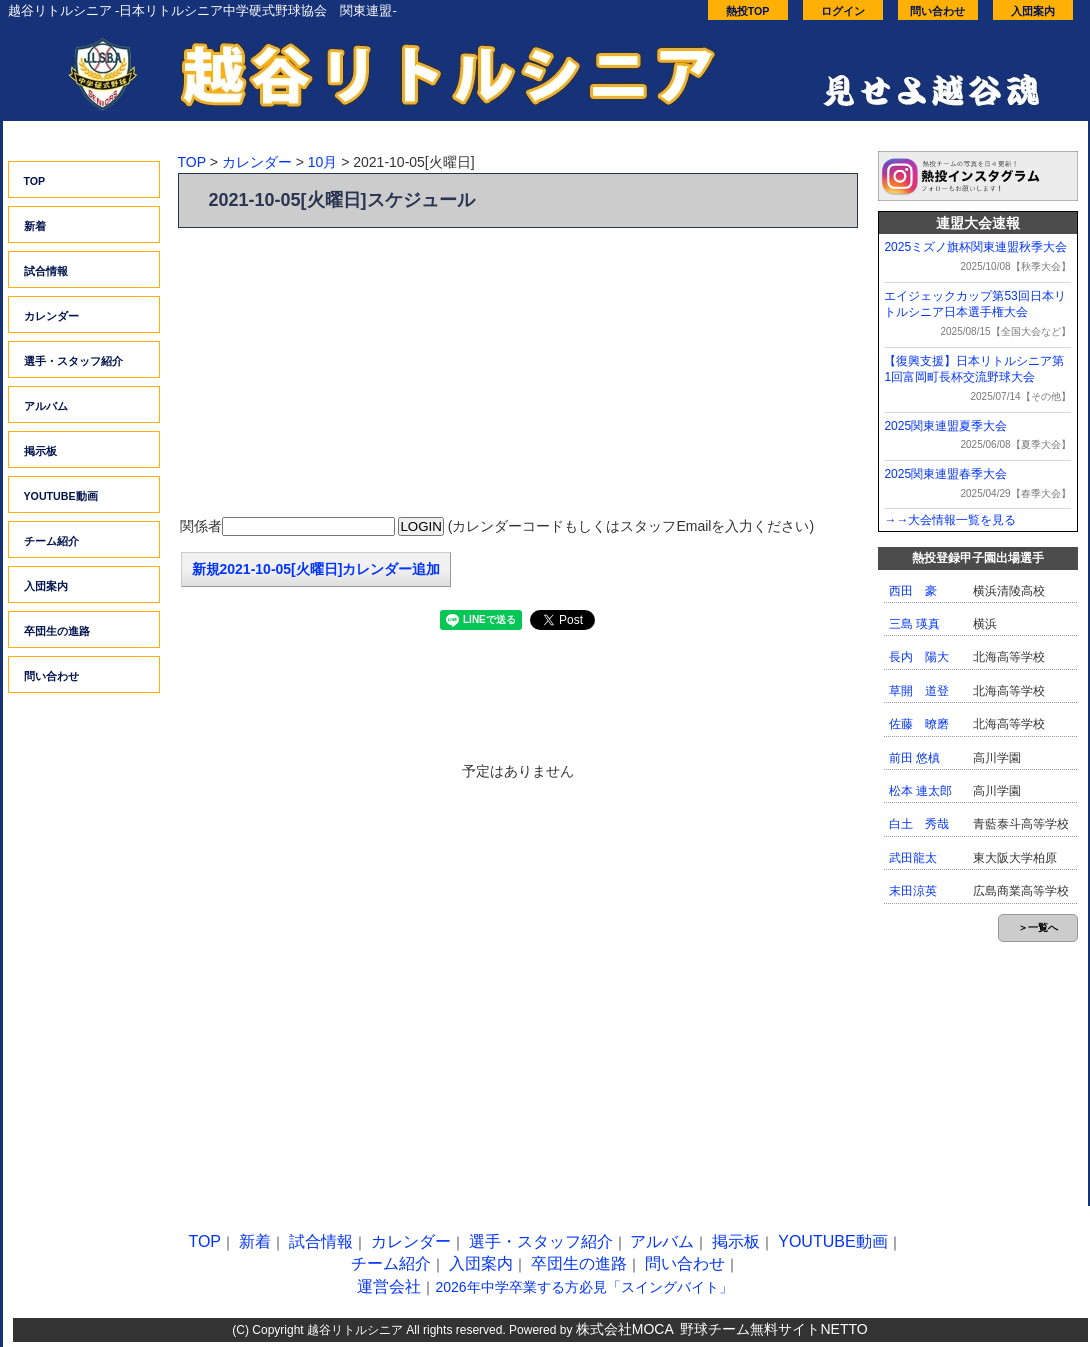  Describe the element at coordinates (919, 724) in the screenshot. I see `佐藤 暸磨` at that location.